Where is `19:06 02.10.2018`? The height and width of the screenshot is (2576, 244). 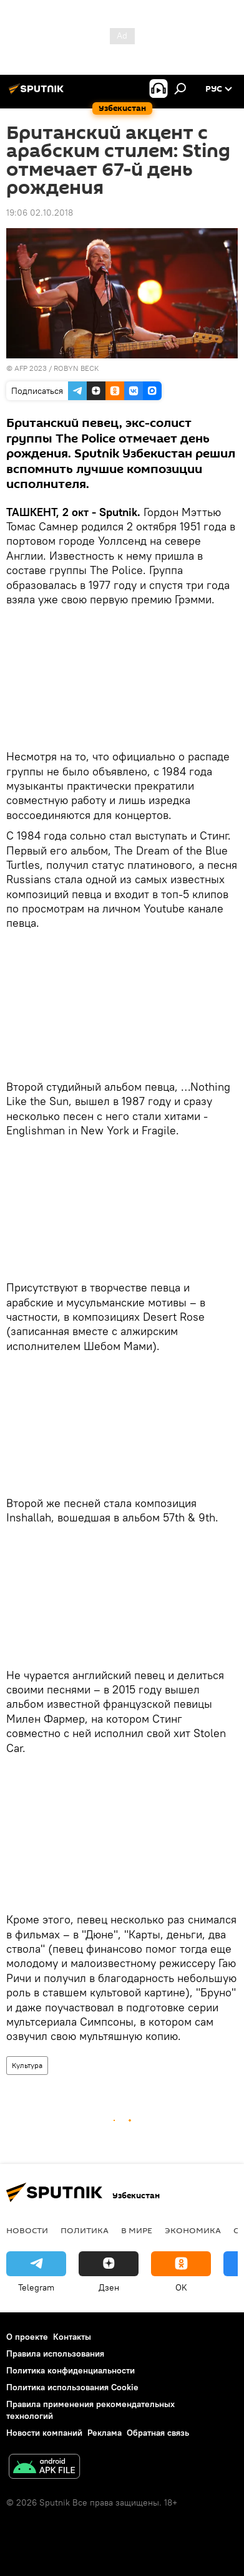
19:06 02.10.2018 is located at coordinates (39, 212).